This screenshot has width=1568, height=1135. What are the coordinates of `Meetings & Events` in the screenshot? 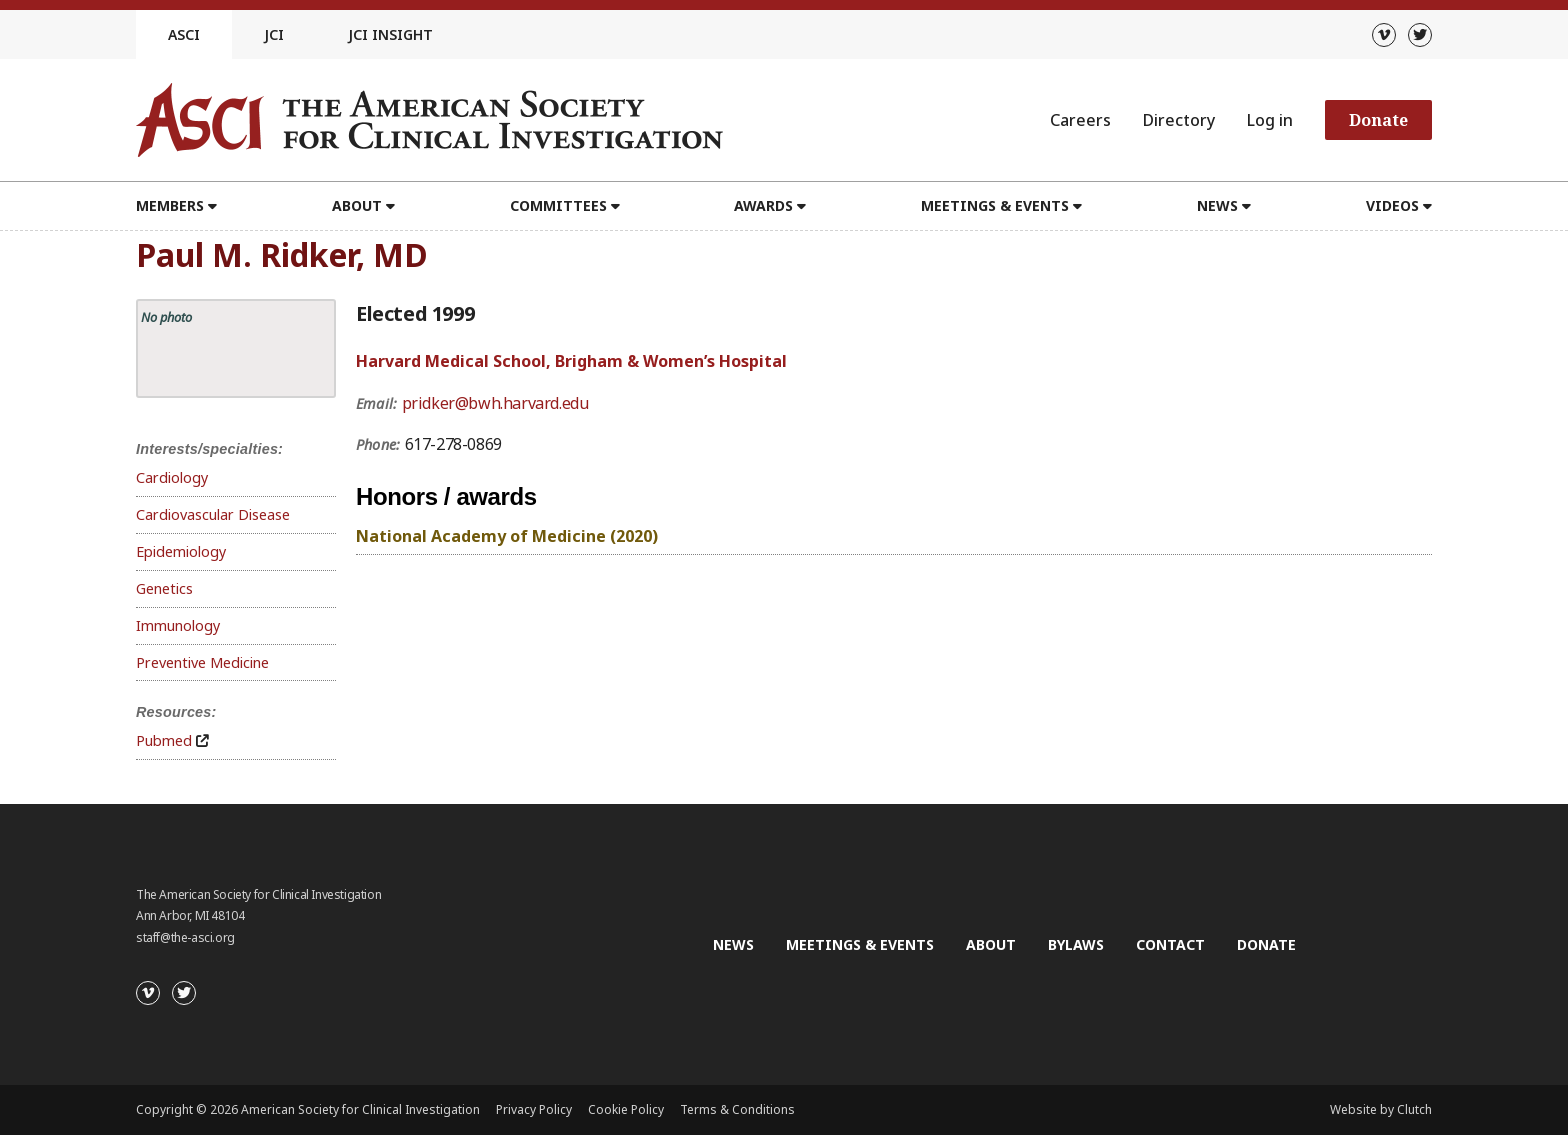 It's located at (995, 205).